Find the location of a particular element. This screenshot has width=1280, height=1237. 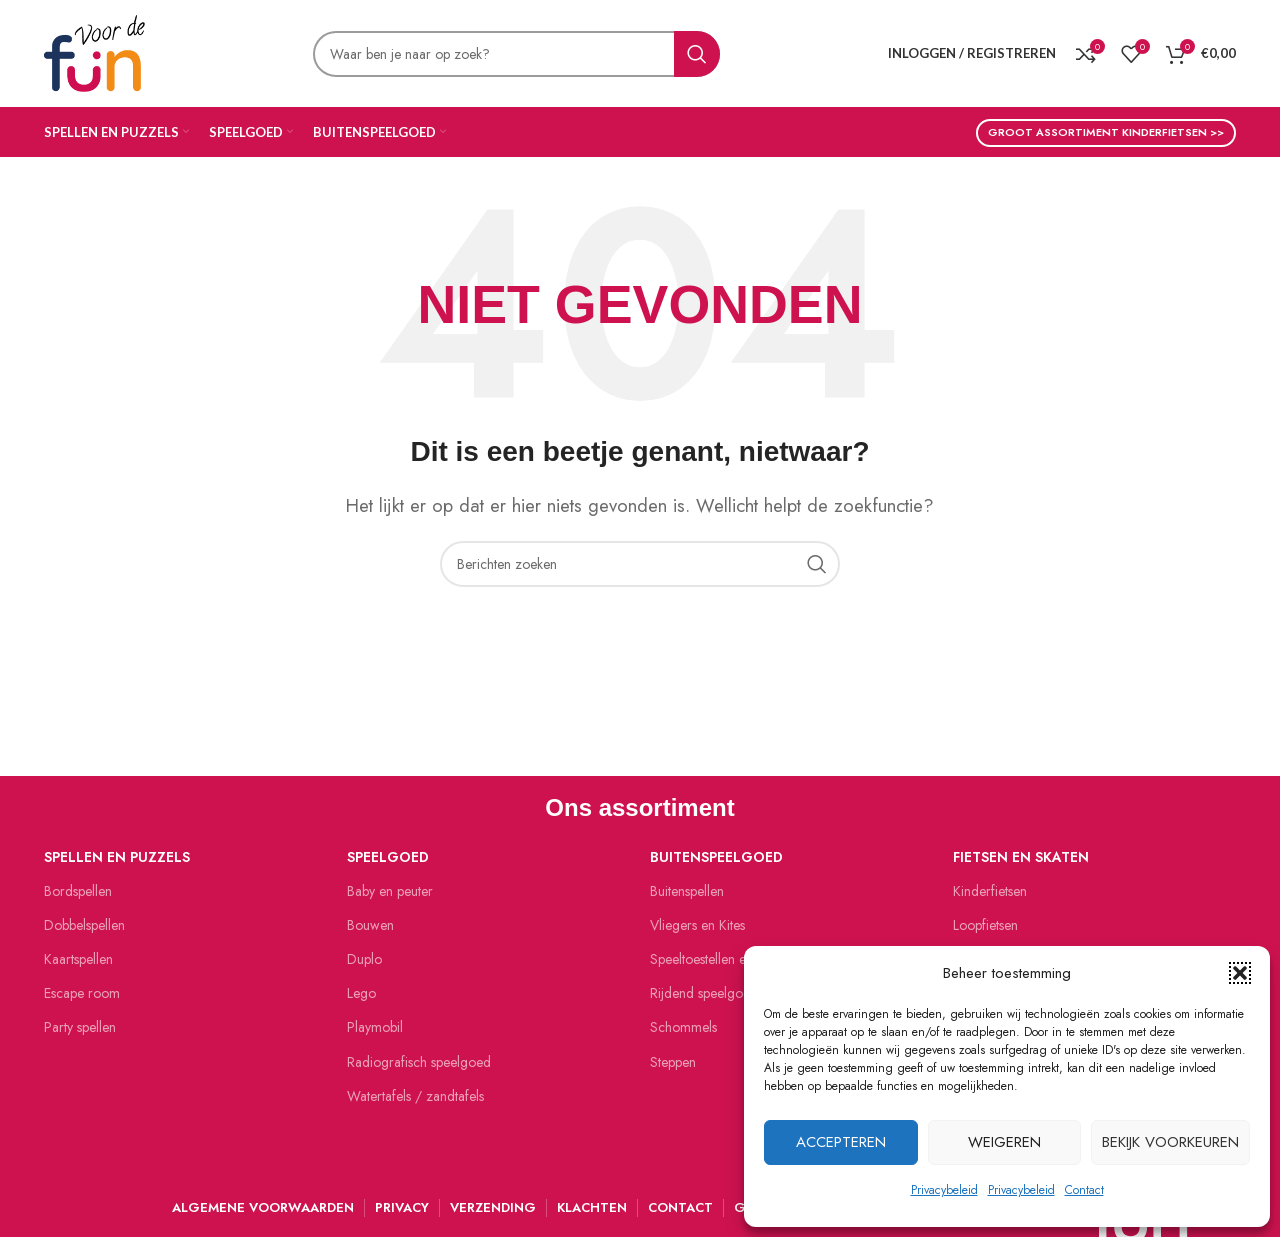

Accepteren is located at coordinates (841, 1142).